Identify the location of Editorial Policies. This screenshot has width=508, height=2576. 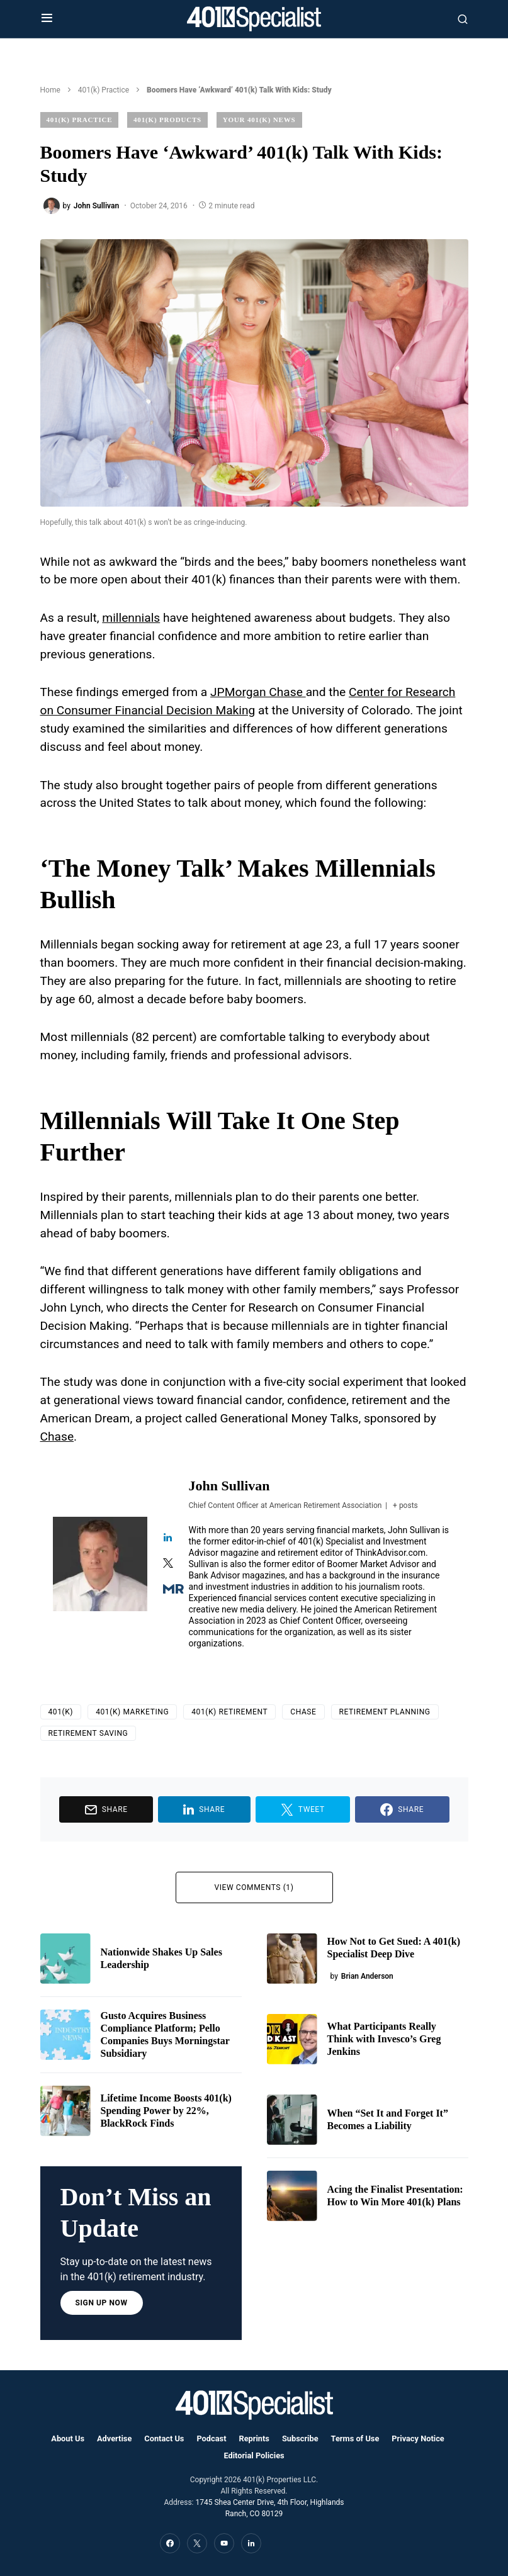
(253, 2455).